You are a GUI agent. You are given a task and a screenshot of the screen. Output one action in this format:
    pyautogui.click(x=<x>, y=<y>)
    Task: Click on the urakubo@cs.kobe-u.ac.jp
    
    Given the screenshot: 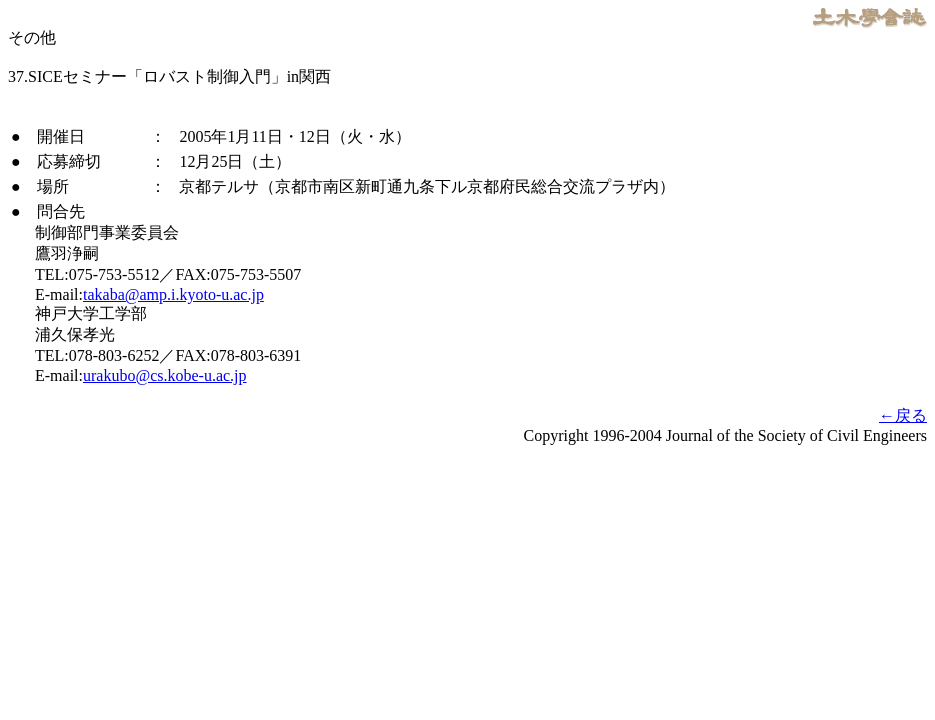 What is the action you would take?
    pyautogui.click(x=165, y=375)
    